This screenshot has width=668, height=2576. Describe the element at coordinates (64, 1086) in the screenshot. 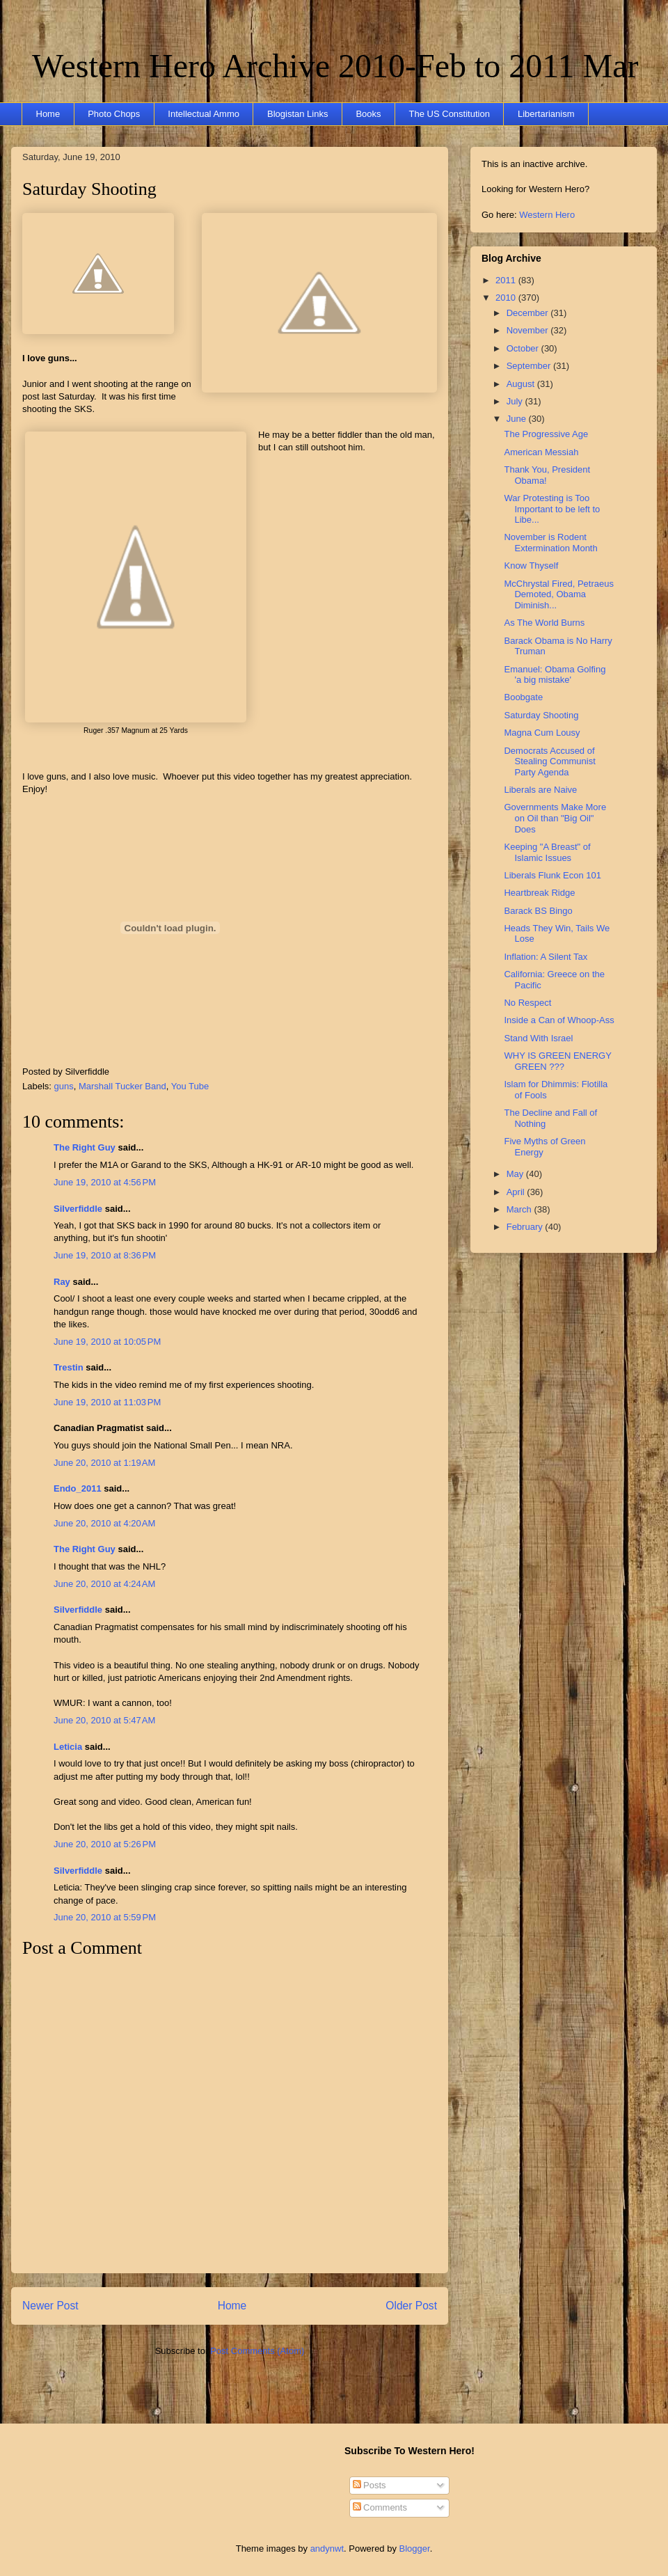

I see `guns` at that location.